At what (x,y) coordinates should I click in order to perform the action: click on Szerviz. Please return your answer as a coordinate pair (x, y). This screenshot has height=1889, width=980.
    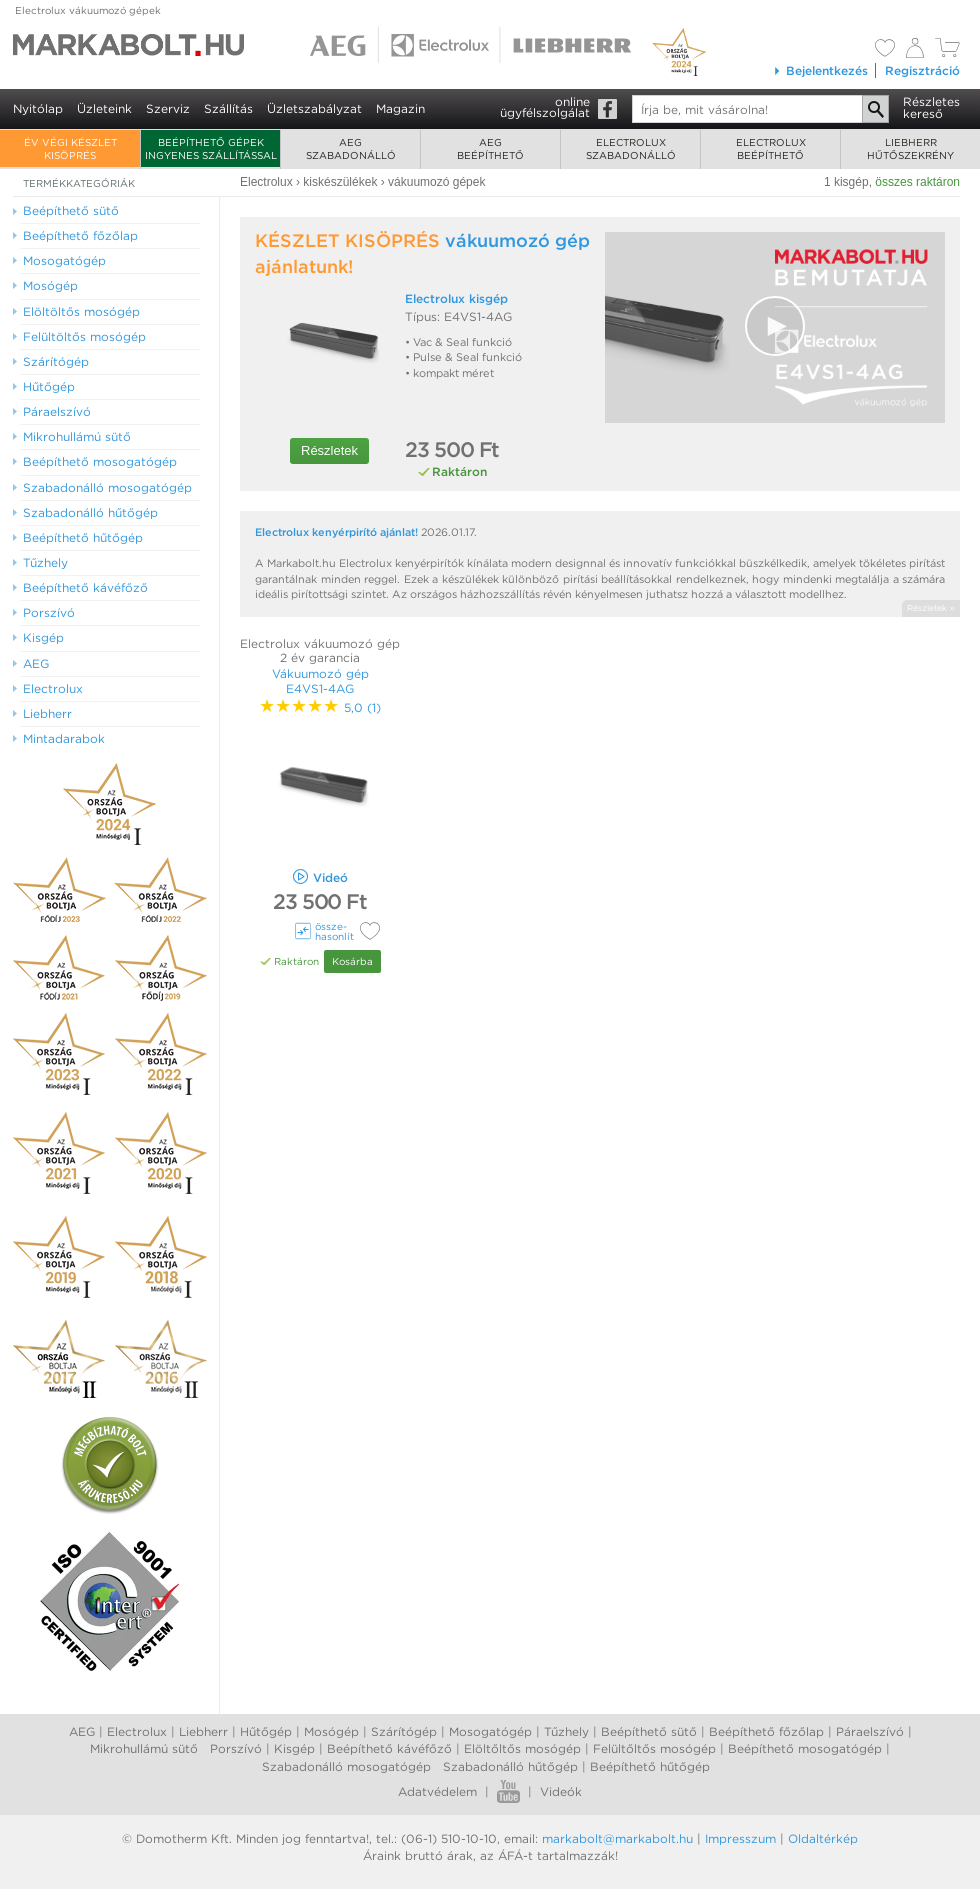
    Looking at the image, I should click on (168, 108).